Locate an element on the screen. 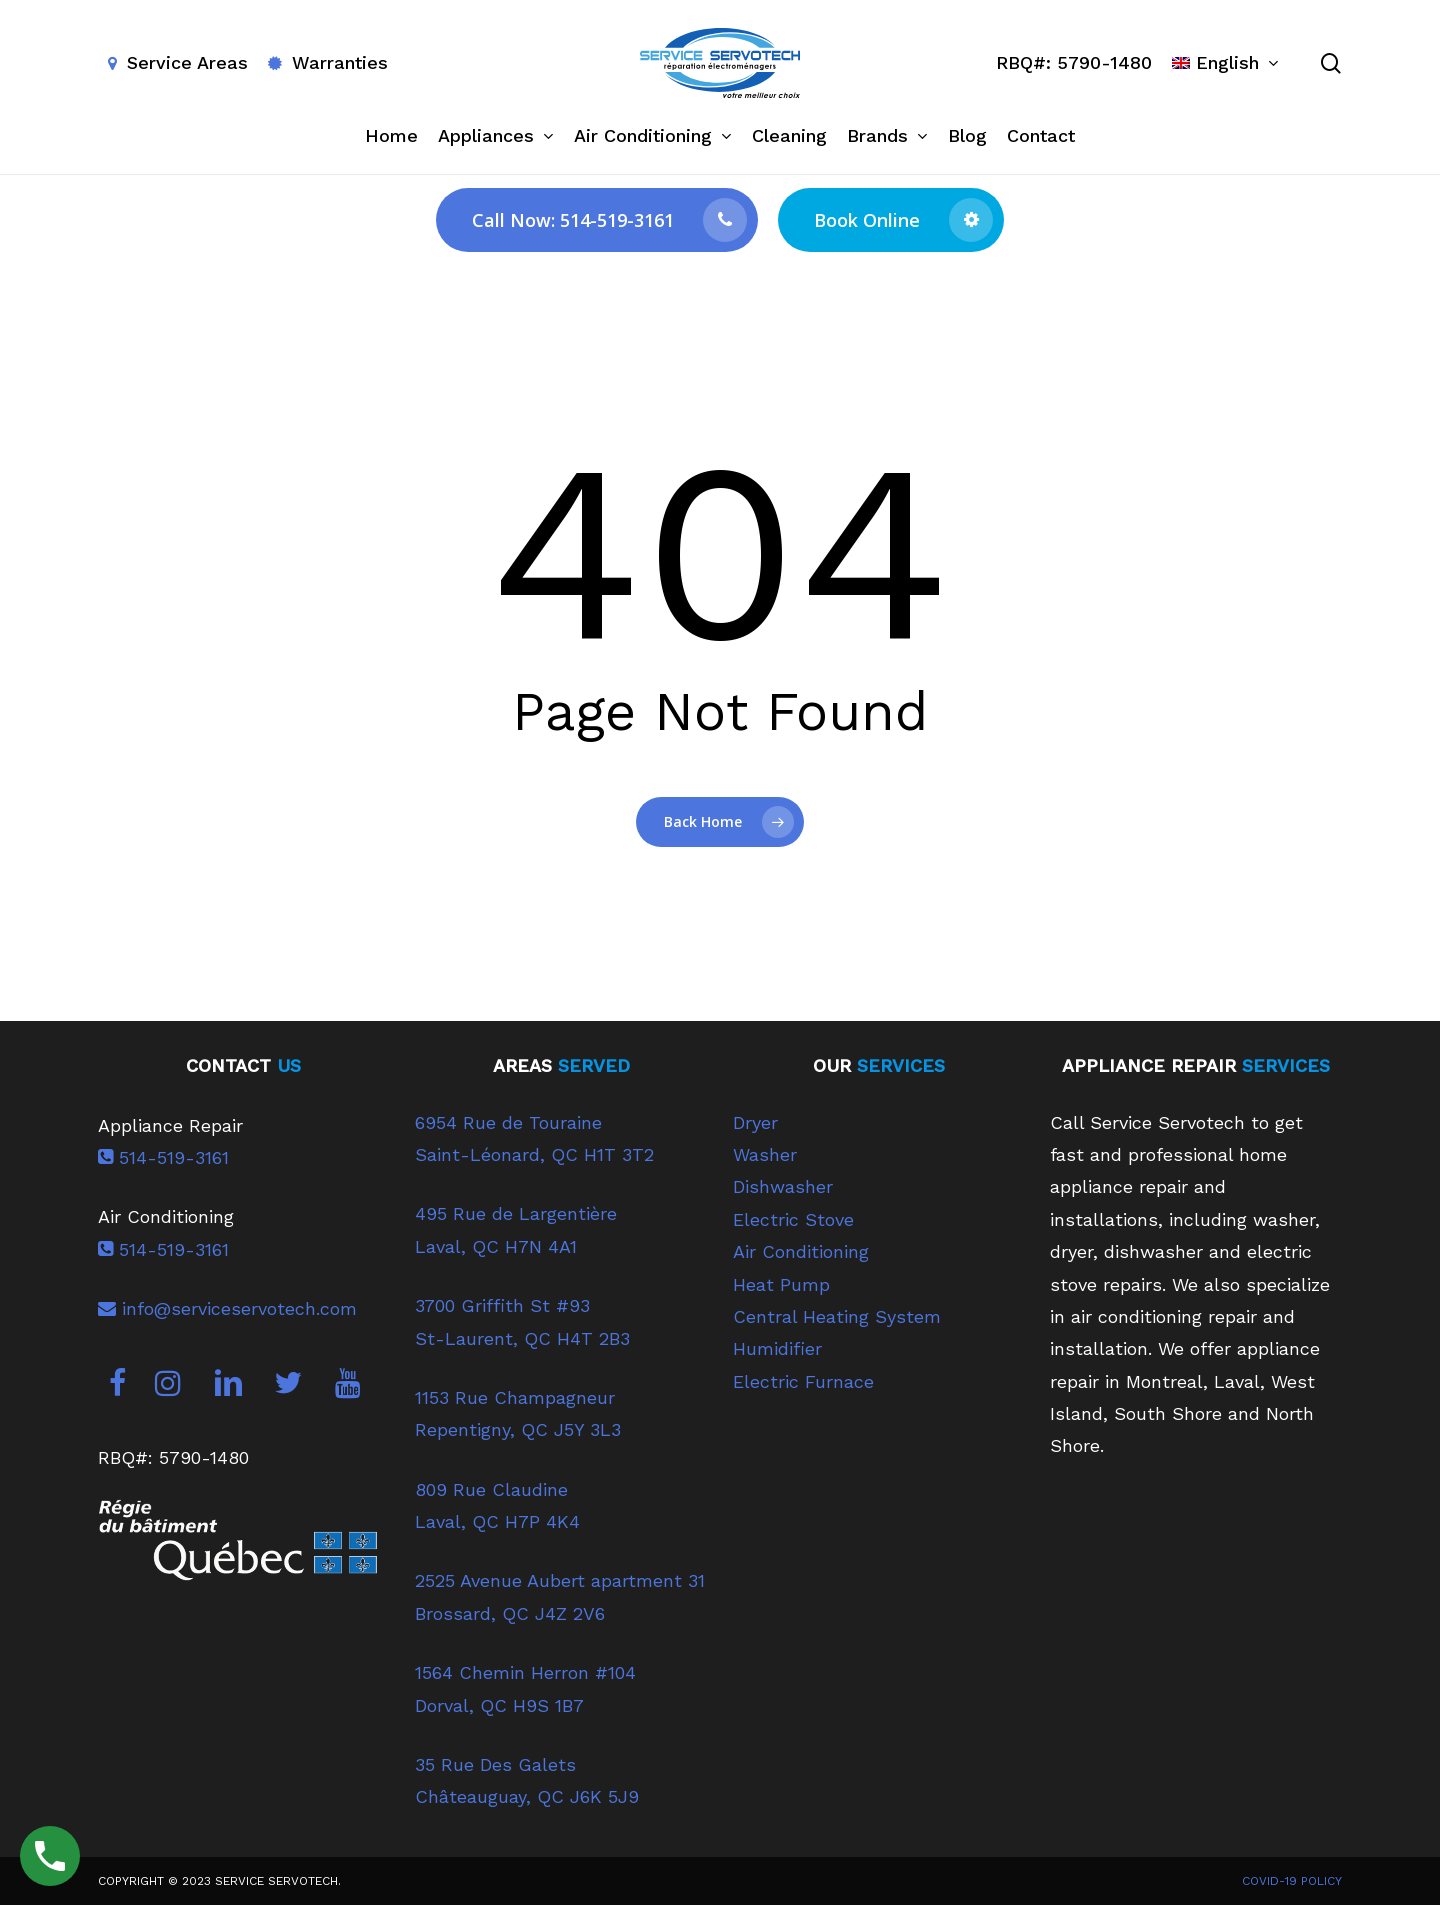 The image size is (1440, 1906). Electric Stove is located at coordinates (793, 1219).